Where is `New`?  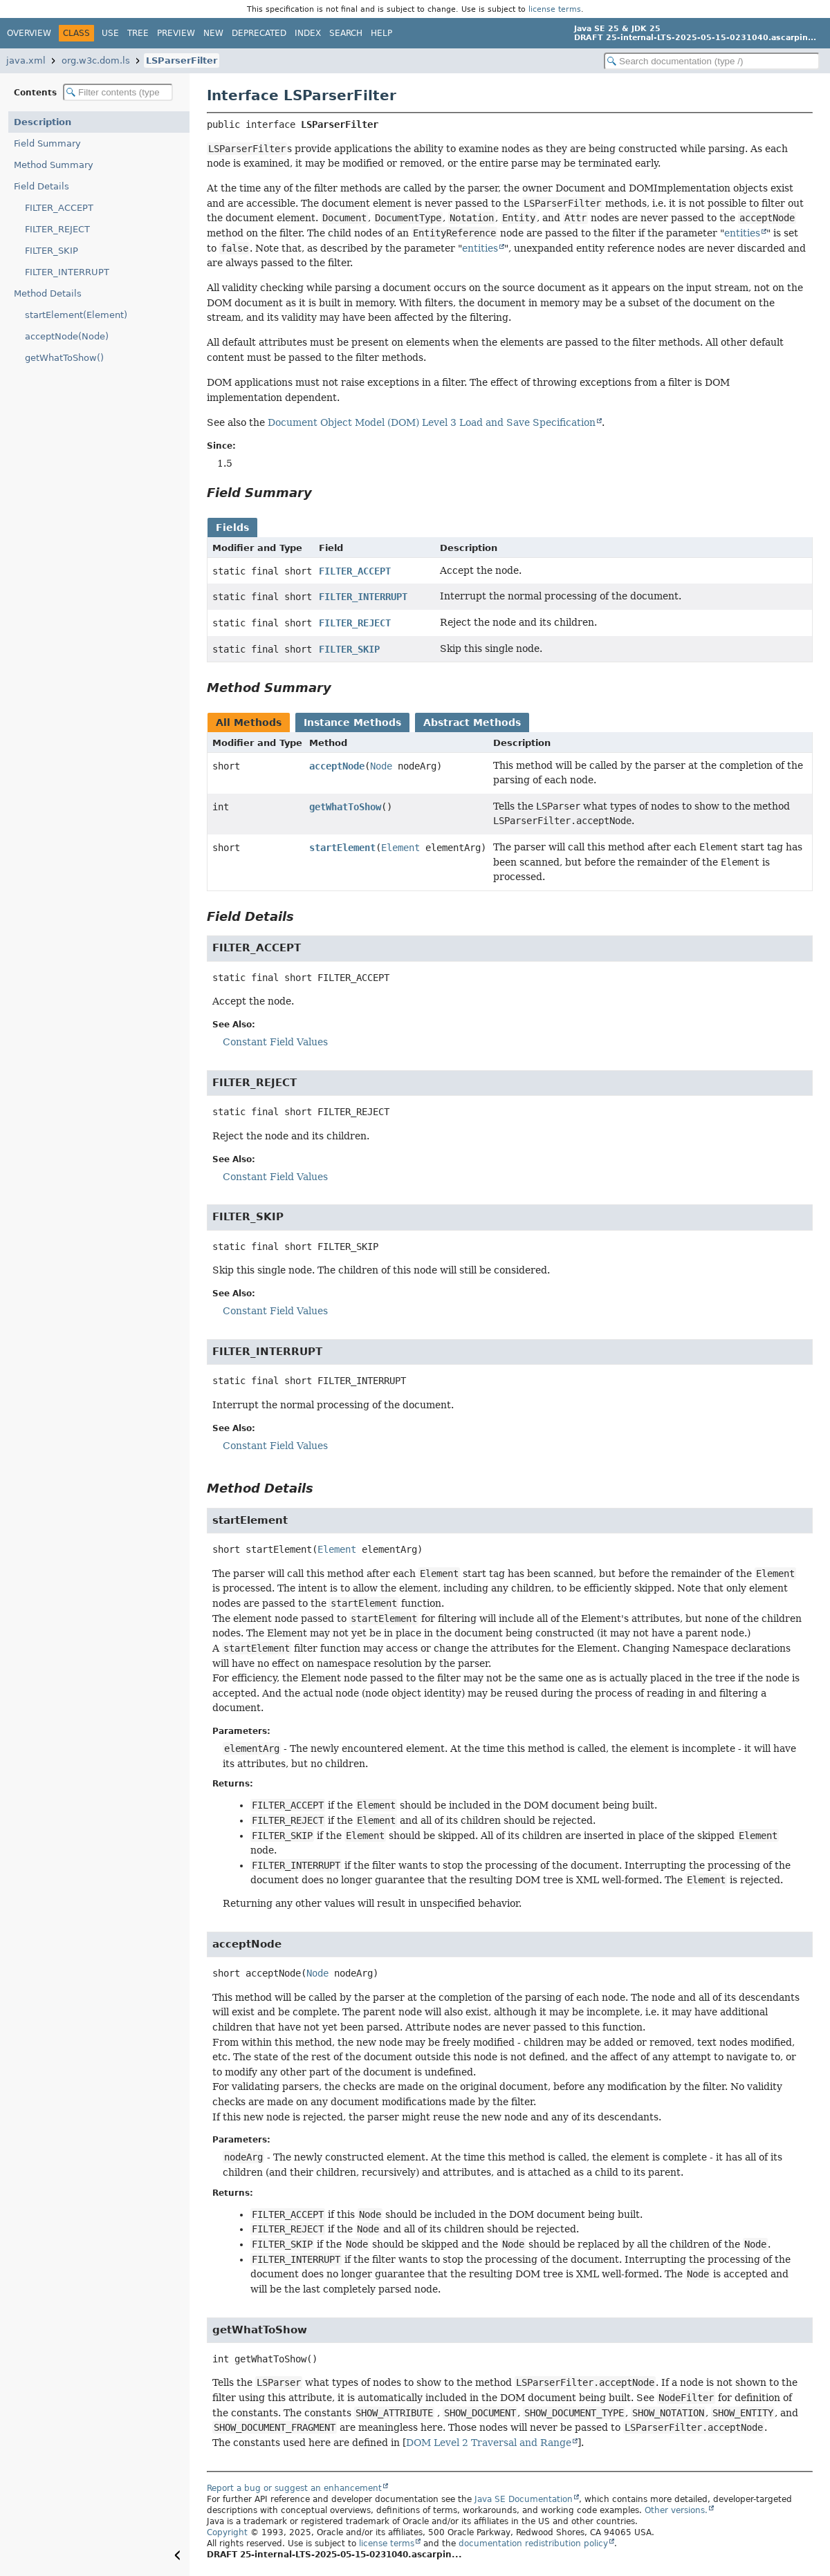 New is located at coordinates (213, 33).